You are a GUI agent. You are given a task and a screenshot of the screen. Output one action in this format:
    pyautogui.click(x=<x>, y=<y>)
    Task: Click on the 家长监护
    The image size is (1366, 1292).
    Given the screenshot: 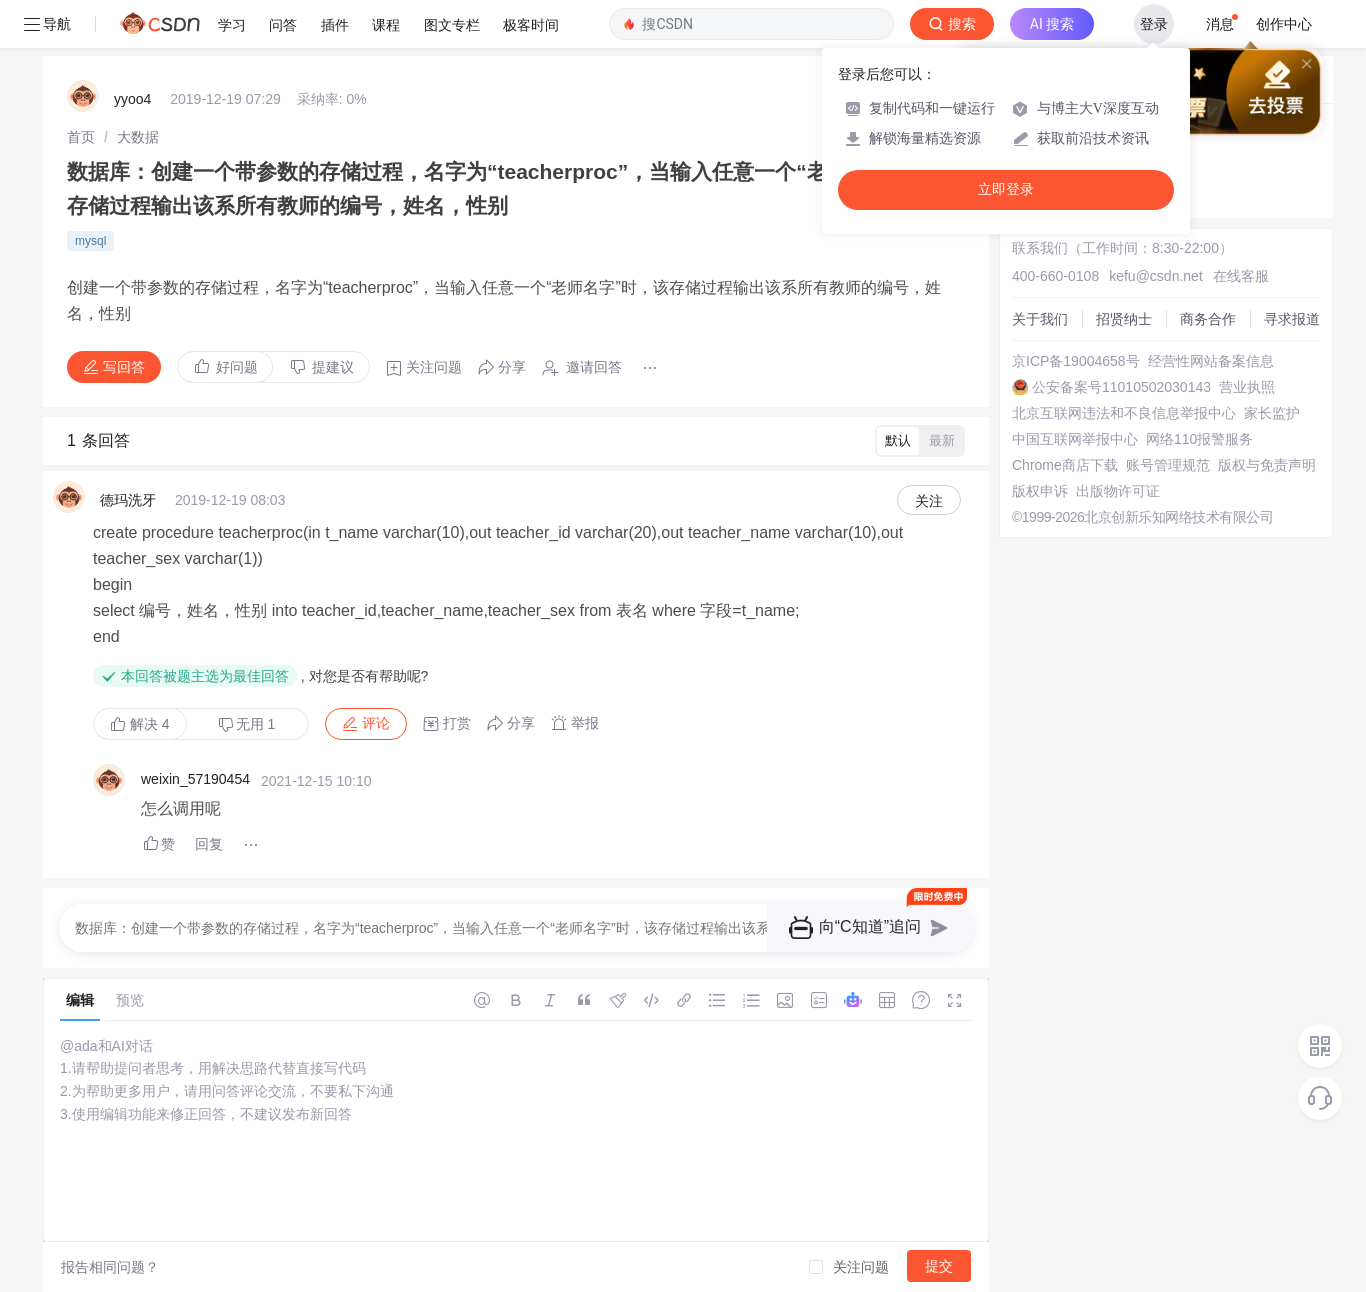 What is the action you would take?
    pyautogui.click(x=1272, y=413)
    